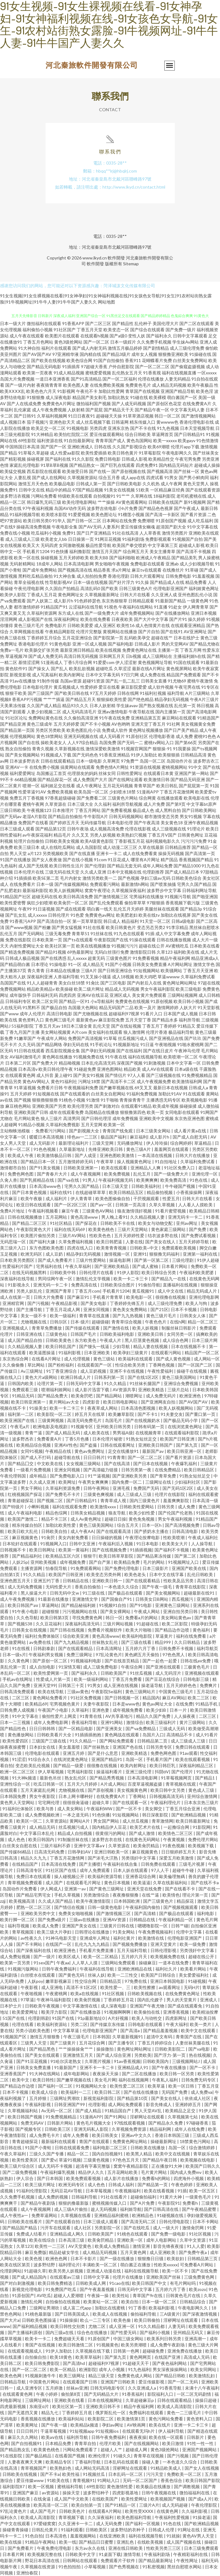 The height and width of the screenshot is (2576, 220). Describe the element at coordinates (17, 952) in the screenshot. I see `国产精选免费视频` at that location.